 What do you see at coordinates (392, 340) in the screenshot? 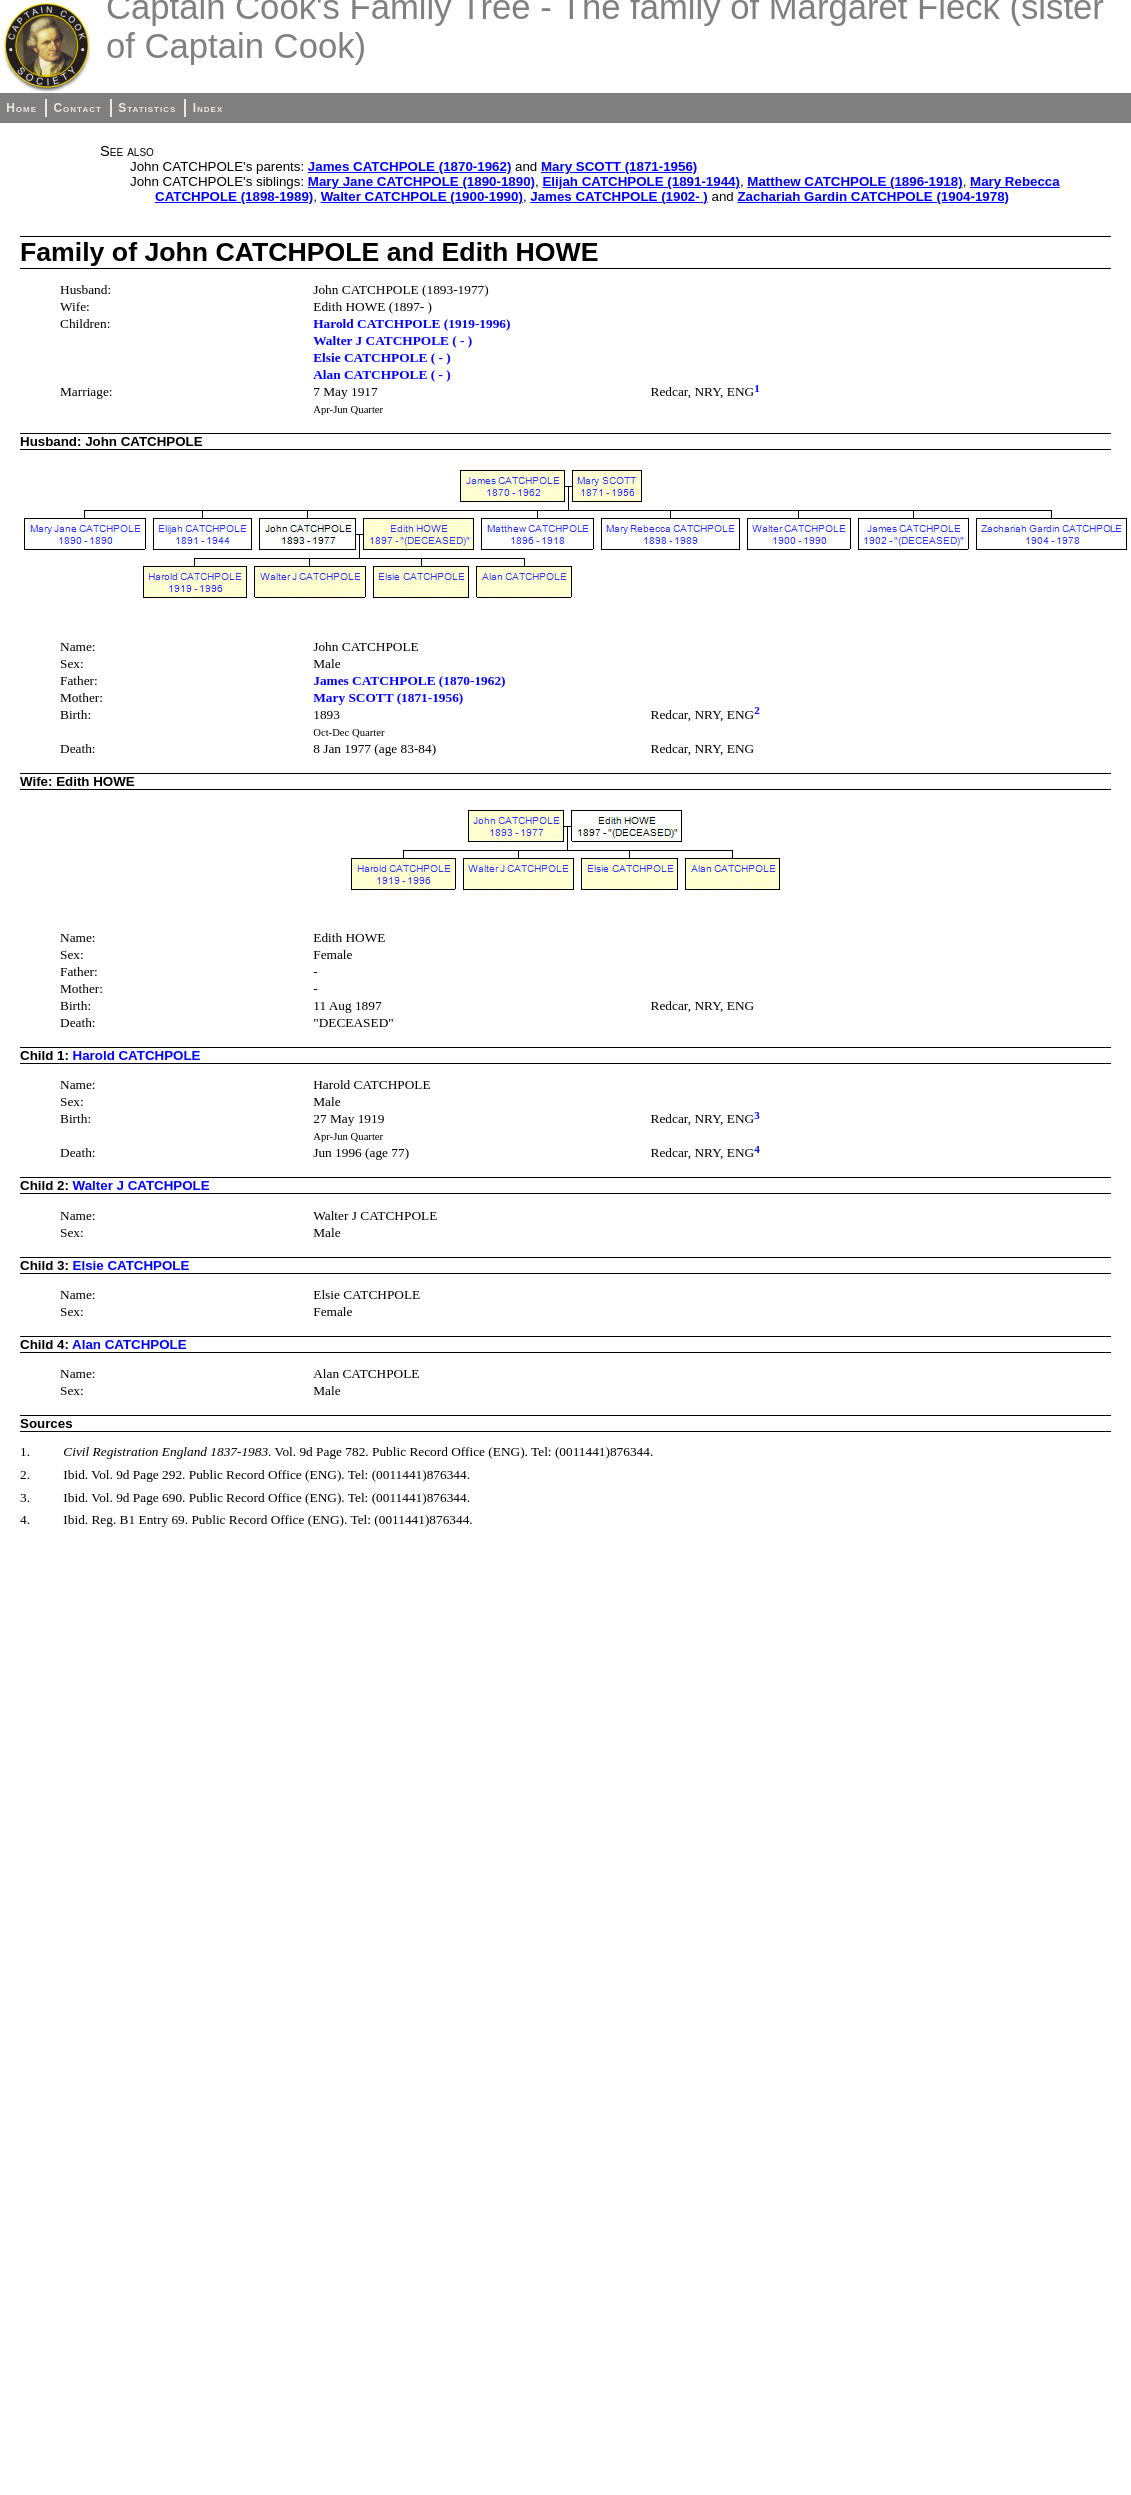
I see `Walter J CATCHPOLE ( - )` at bounding box center [392, 340].